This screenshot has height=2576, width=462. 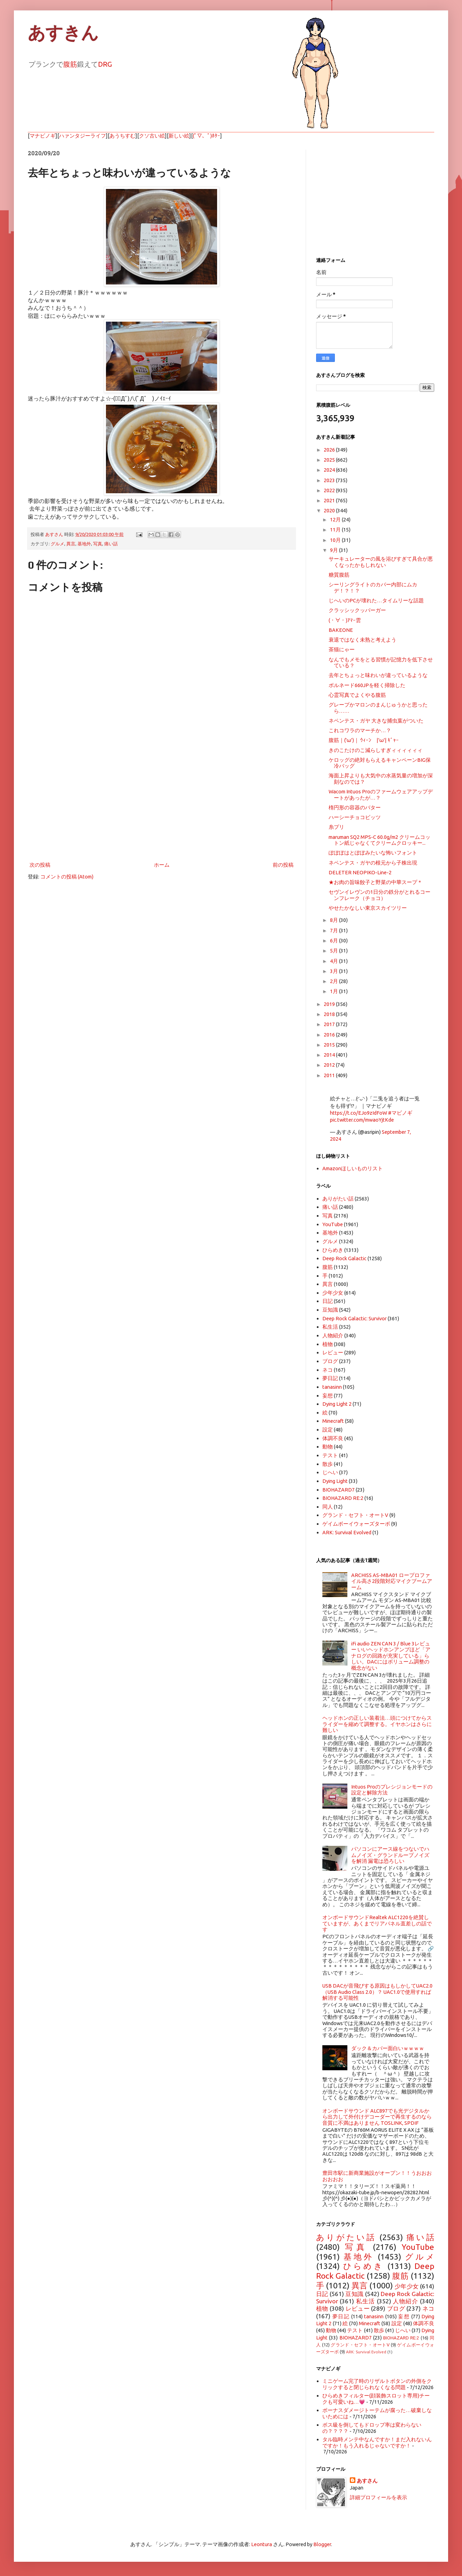 What do you see at coordinates (381, 562) in the screenshot?
I see `サーキュレーターの風を浴びすぎて具合が悪くなったかもしれない` at bounding box center [381, 562].